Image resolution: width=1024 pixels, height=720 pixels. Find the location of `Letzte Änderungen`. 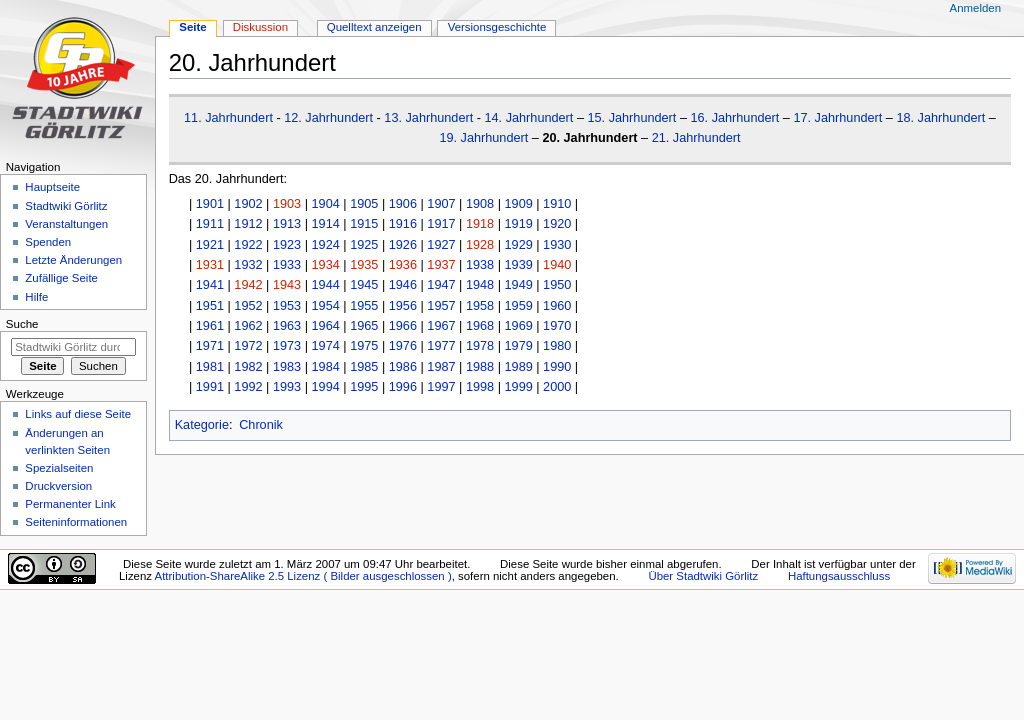

Letzte Änderungen is located at coordinates (73, 260).